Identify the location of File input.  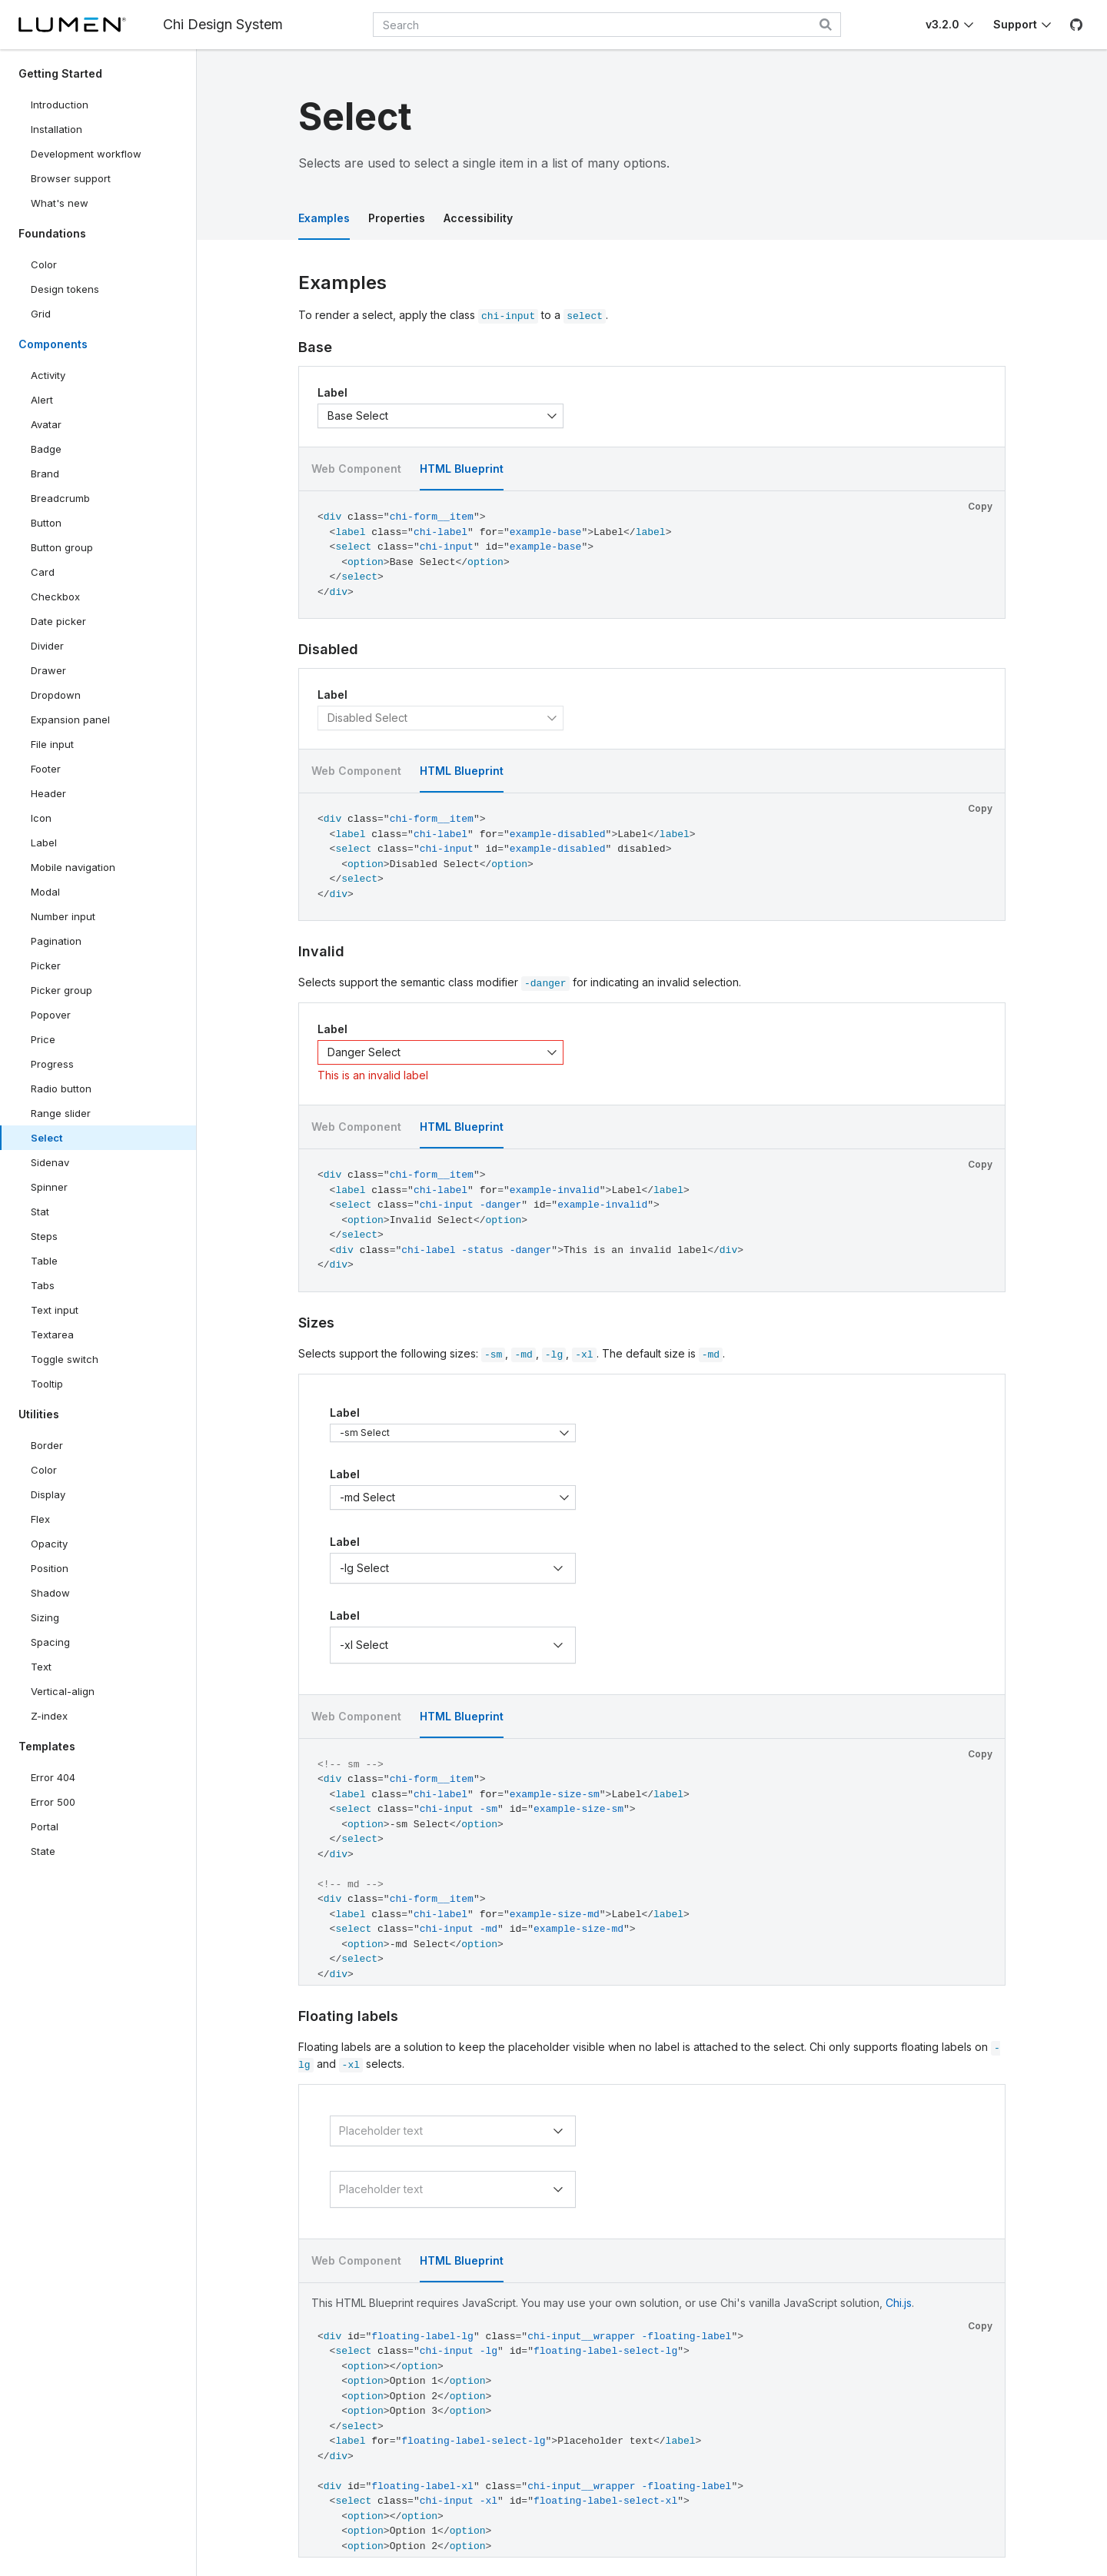
(52, 744).